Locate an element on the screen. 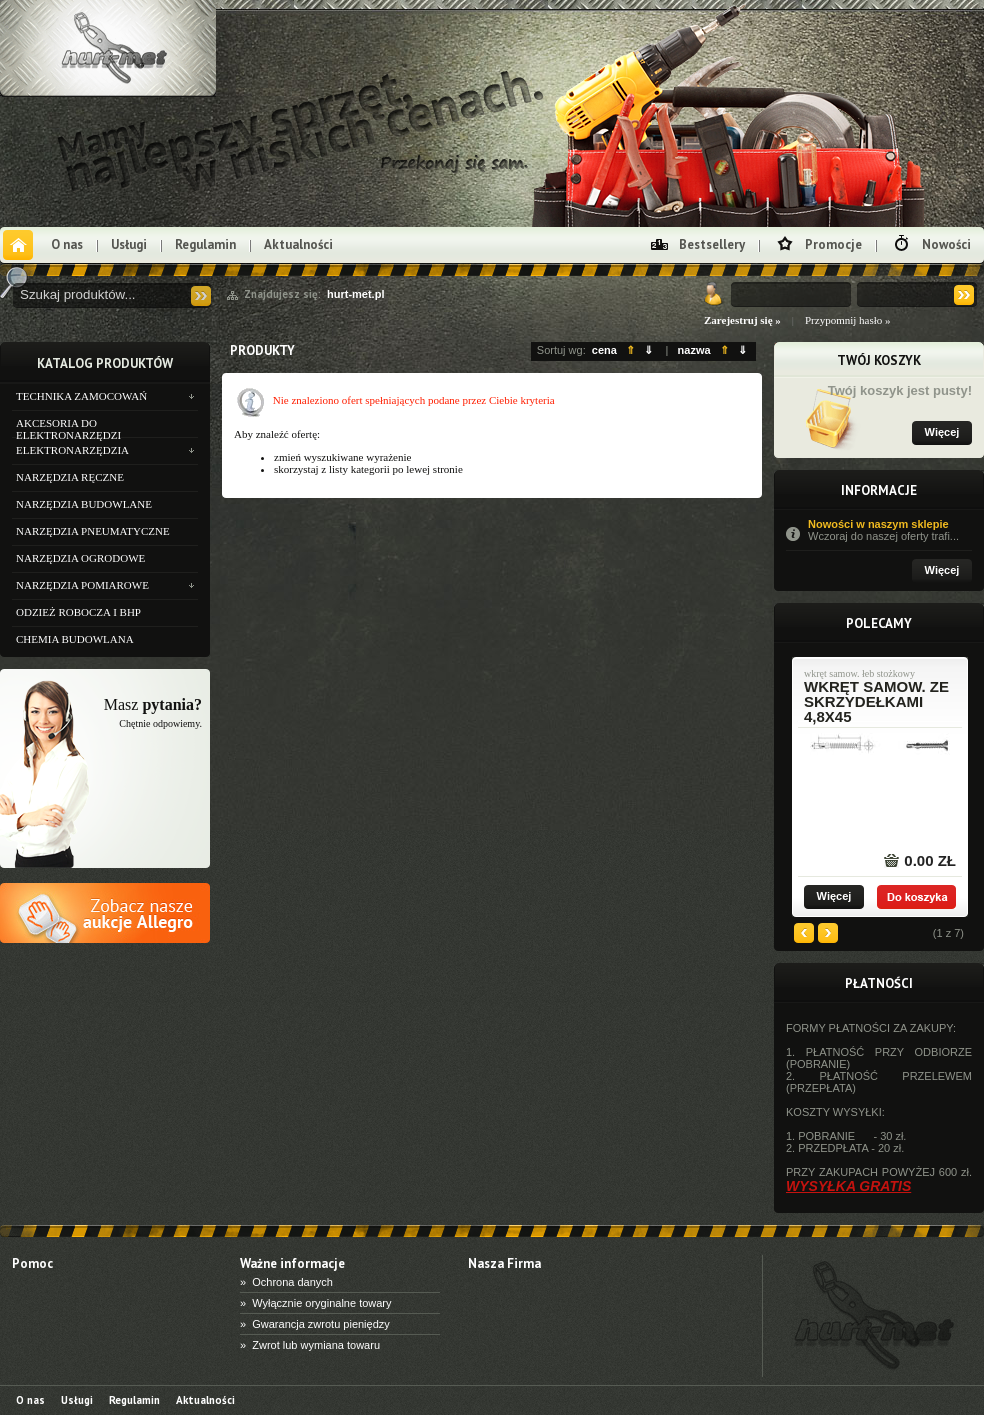  Ochrona danych is located at coordinates (292, 1282).